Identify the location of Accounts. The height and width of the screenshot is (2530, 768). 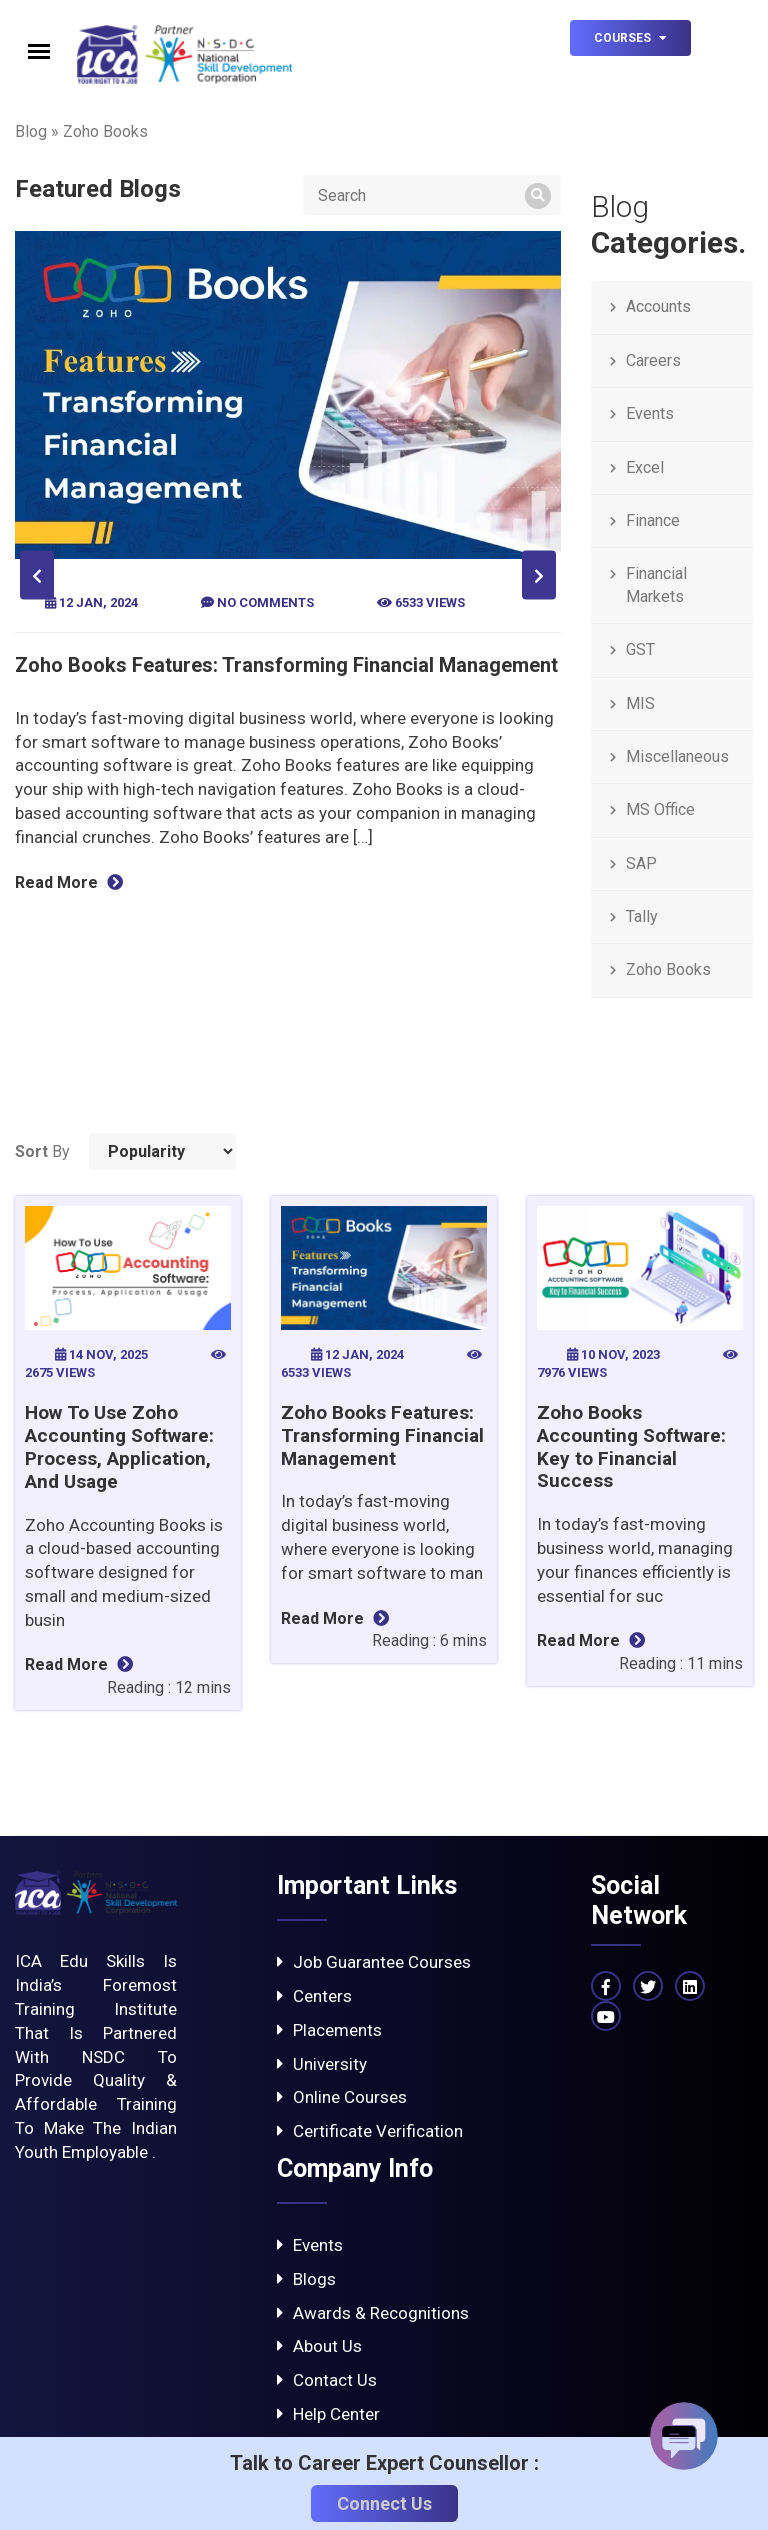
(658, 306).